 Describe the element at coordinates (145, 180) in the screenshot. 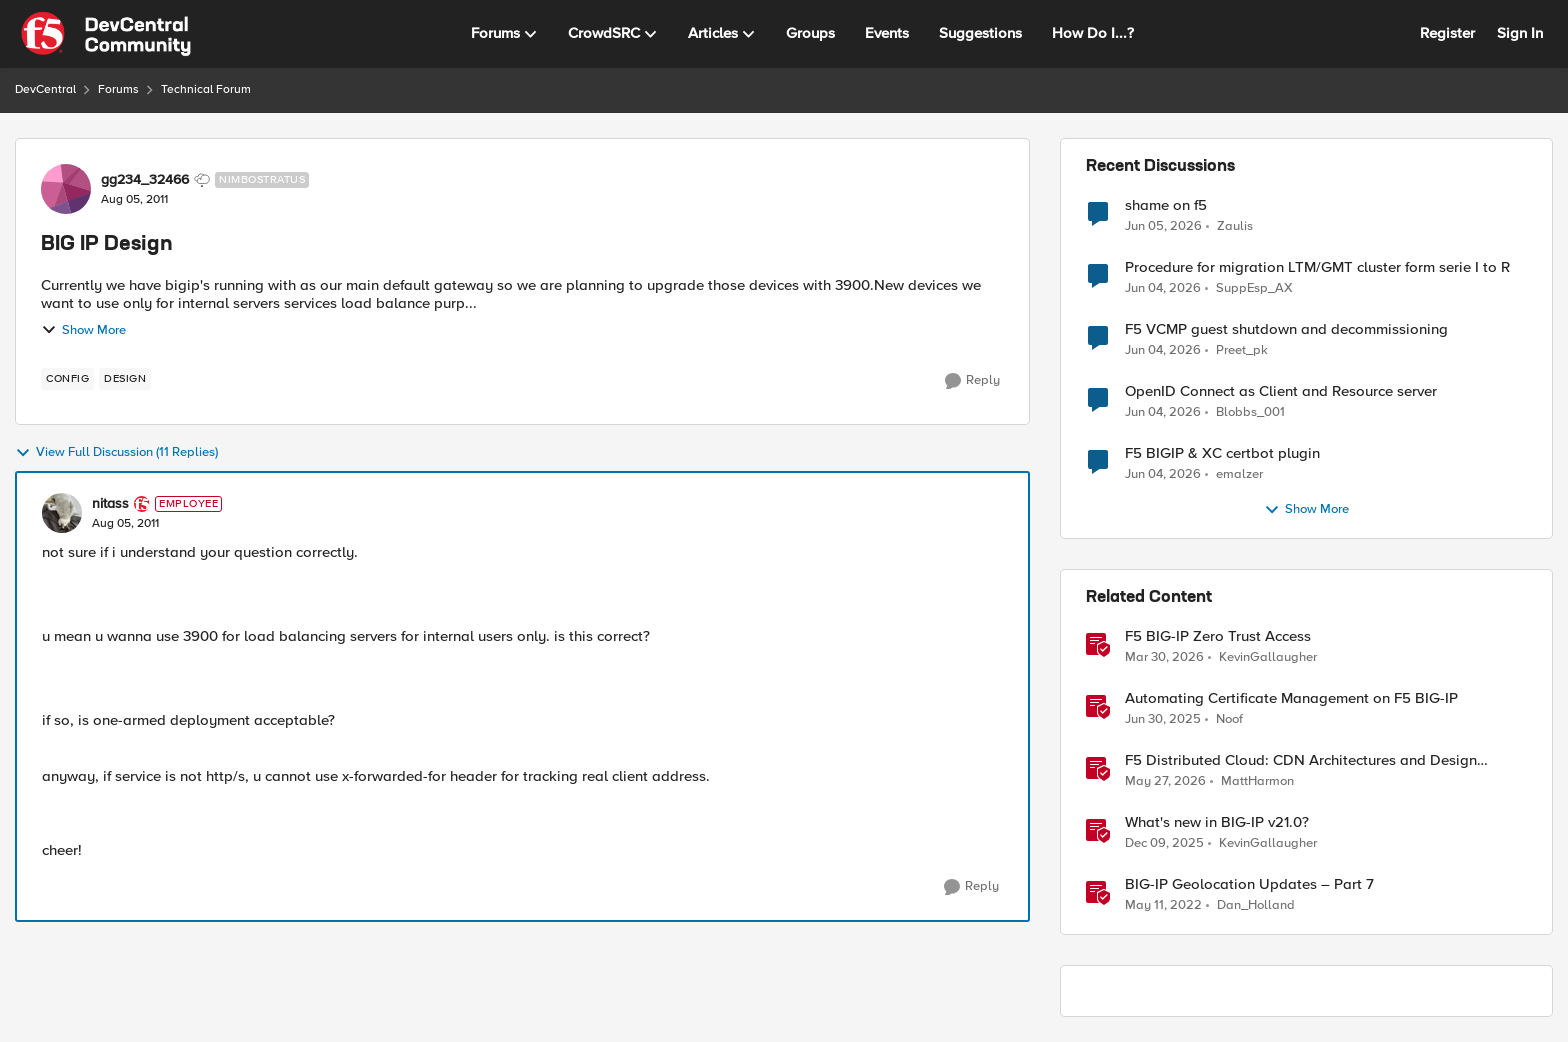

I see `gg234_32466 [View Profile: gg234_32466, Rank: Nimbostratus]` at that location.